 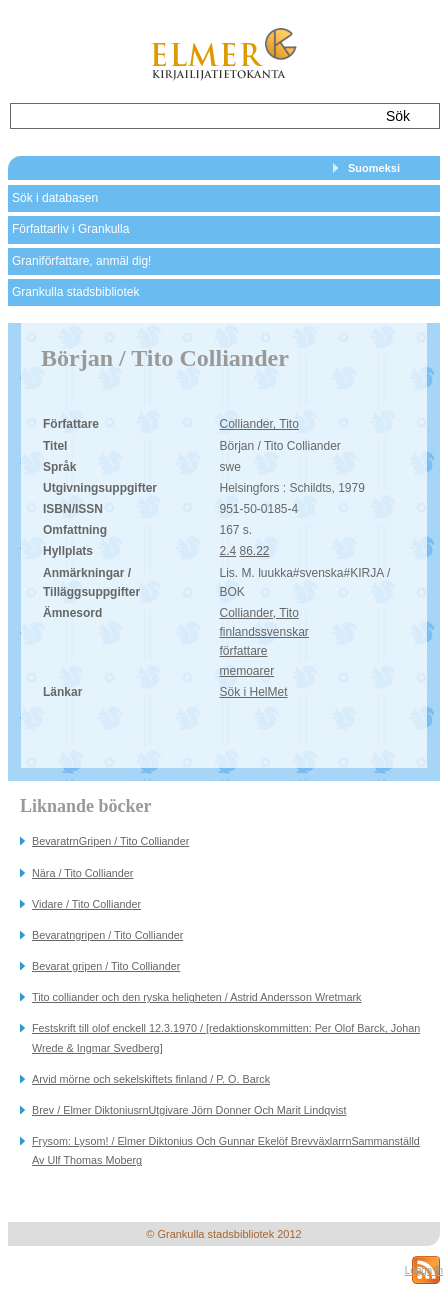 I want to click on Logga in, so click(x=424, y=1270).